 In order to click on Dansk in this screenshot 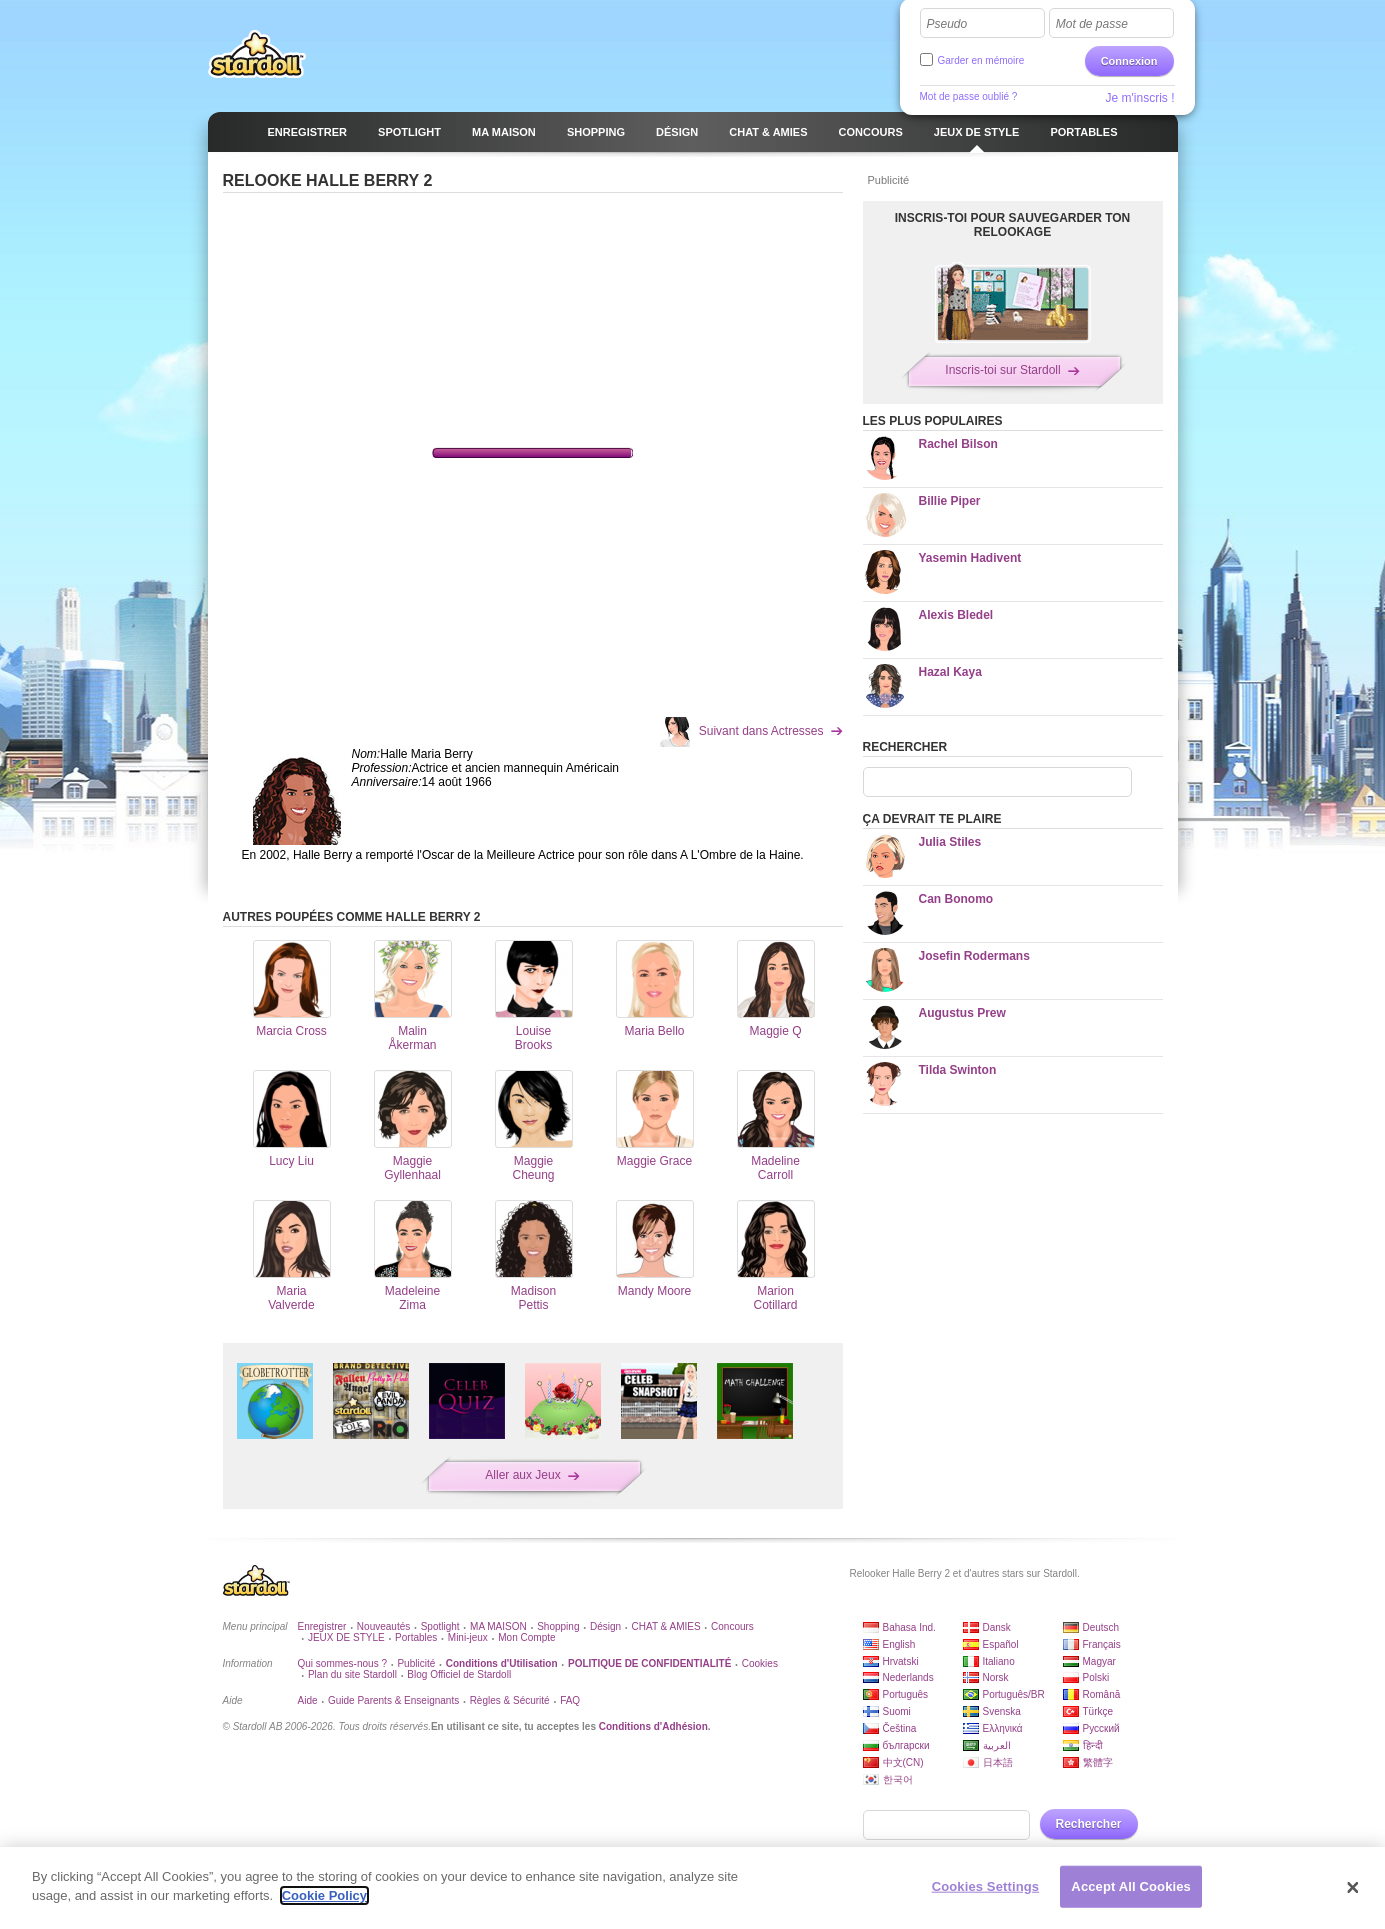, I will do `click(997, 1627)`.